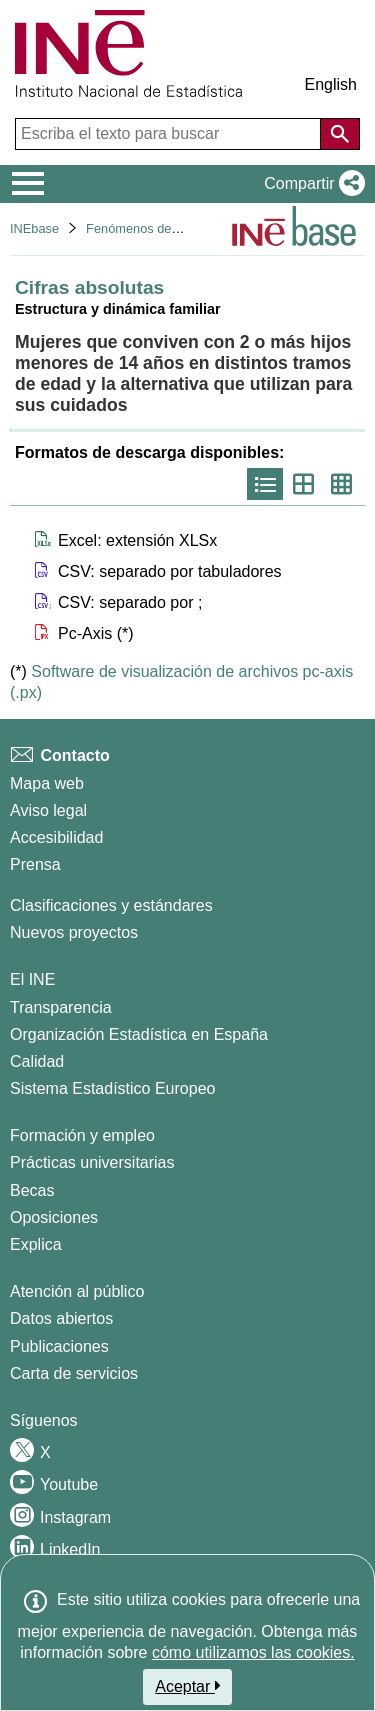 Image resolution: width=375 pixels, height=1711 pixels. What do you see at coordinates (74, 932) in the screenshot?
I see `Nuevos proyectos` at bounding box center [74, 932].